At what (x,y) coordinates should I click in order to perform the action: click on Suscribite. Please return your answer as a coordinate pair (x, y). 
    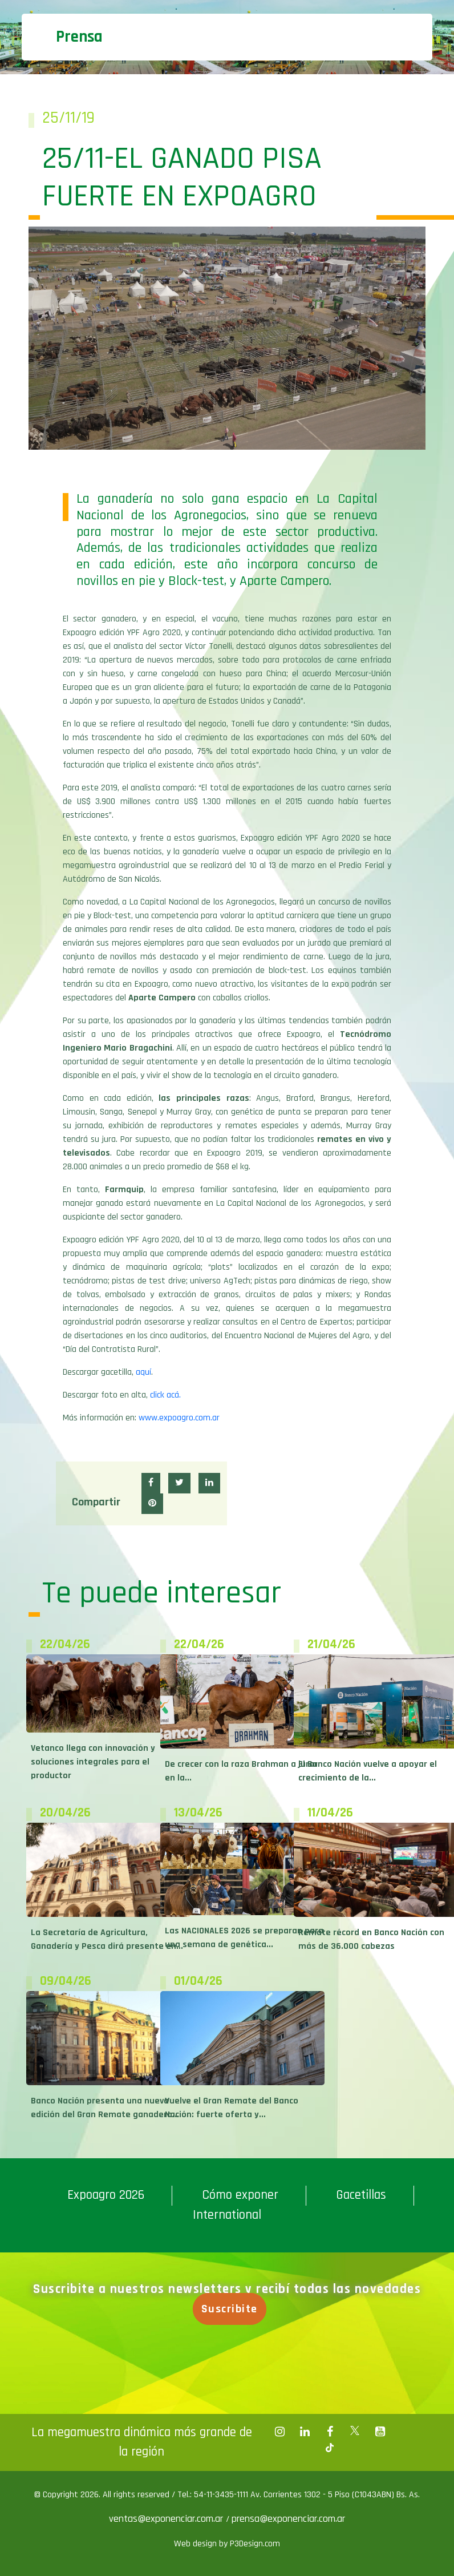
    Looking at the image, I should click on (236, 2309).